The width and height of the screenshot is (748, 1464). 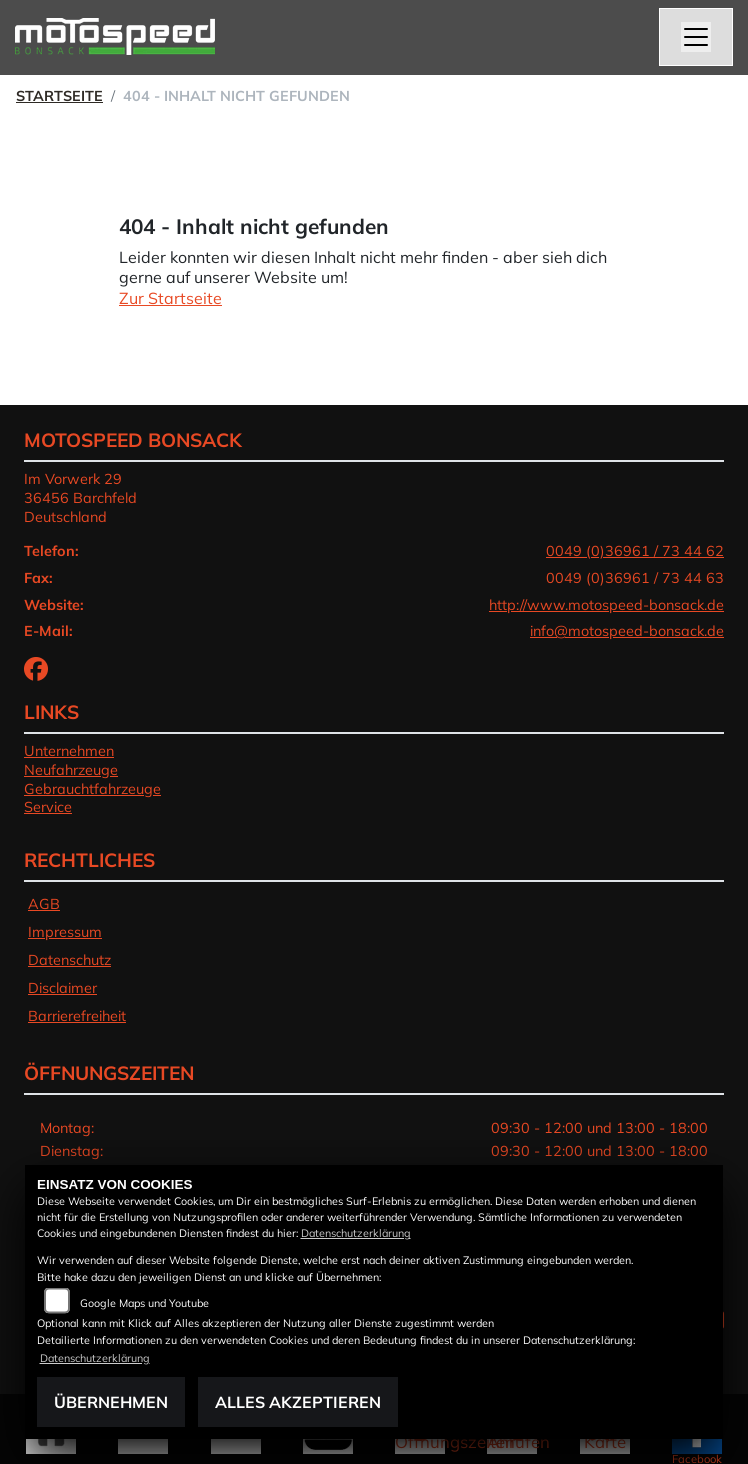 What do you see at coordinates (48, 807) in the screenshot?
I see `Service` at bounding box center [48, 807].